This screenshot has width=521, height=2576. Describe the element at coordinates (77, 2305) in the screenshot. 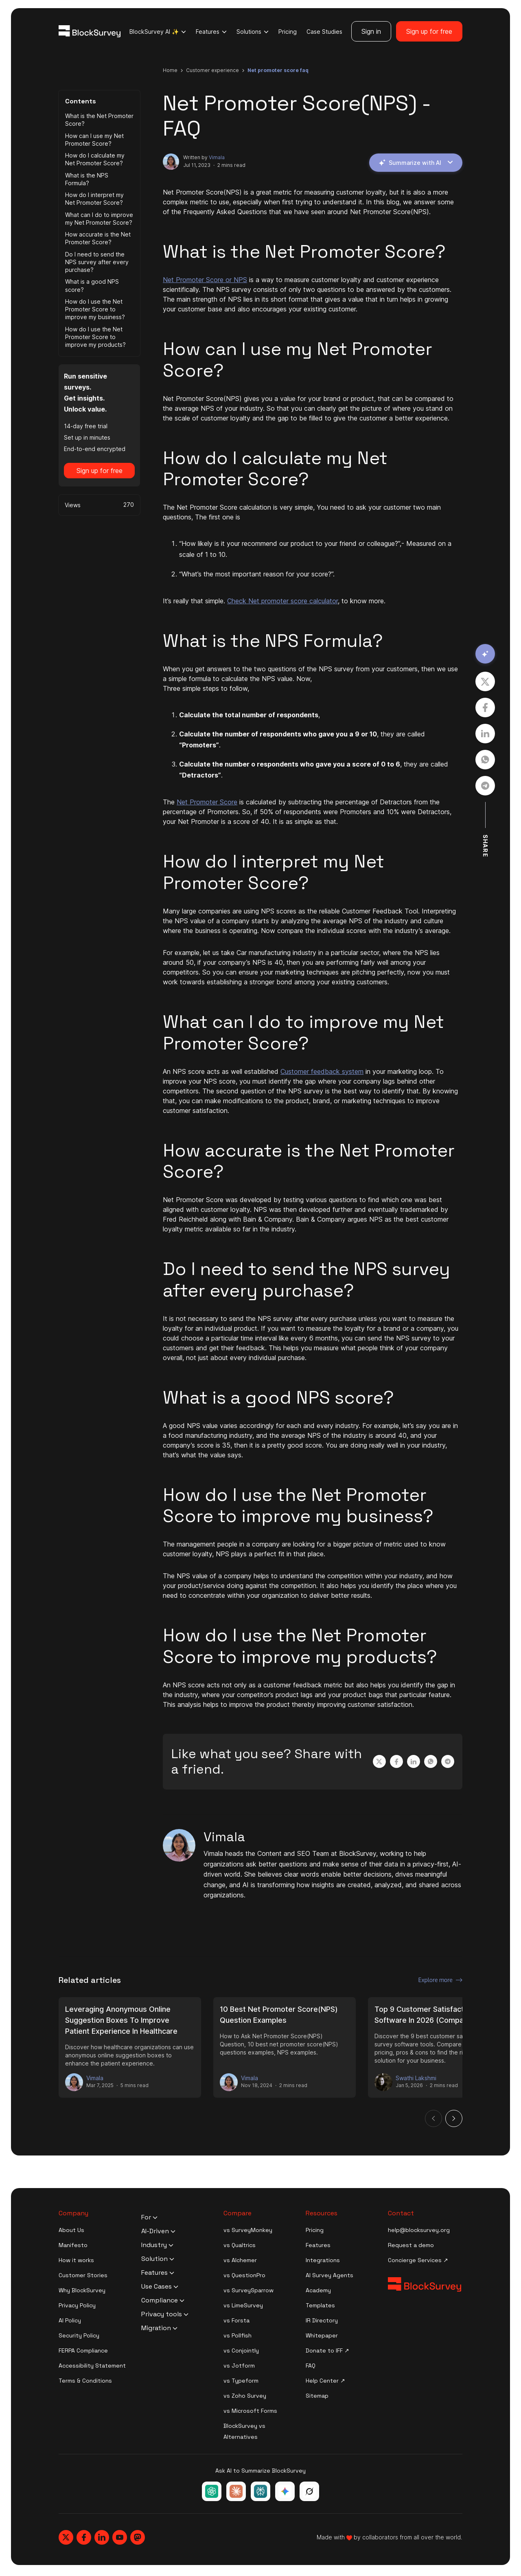

I see `Privacy Policy` at that location.